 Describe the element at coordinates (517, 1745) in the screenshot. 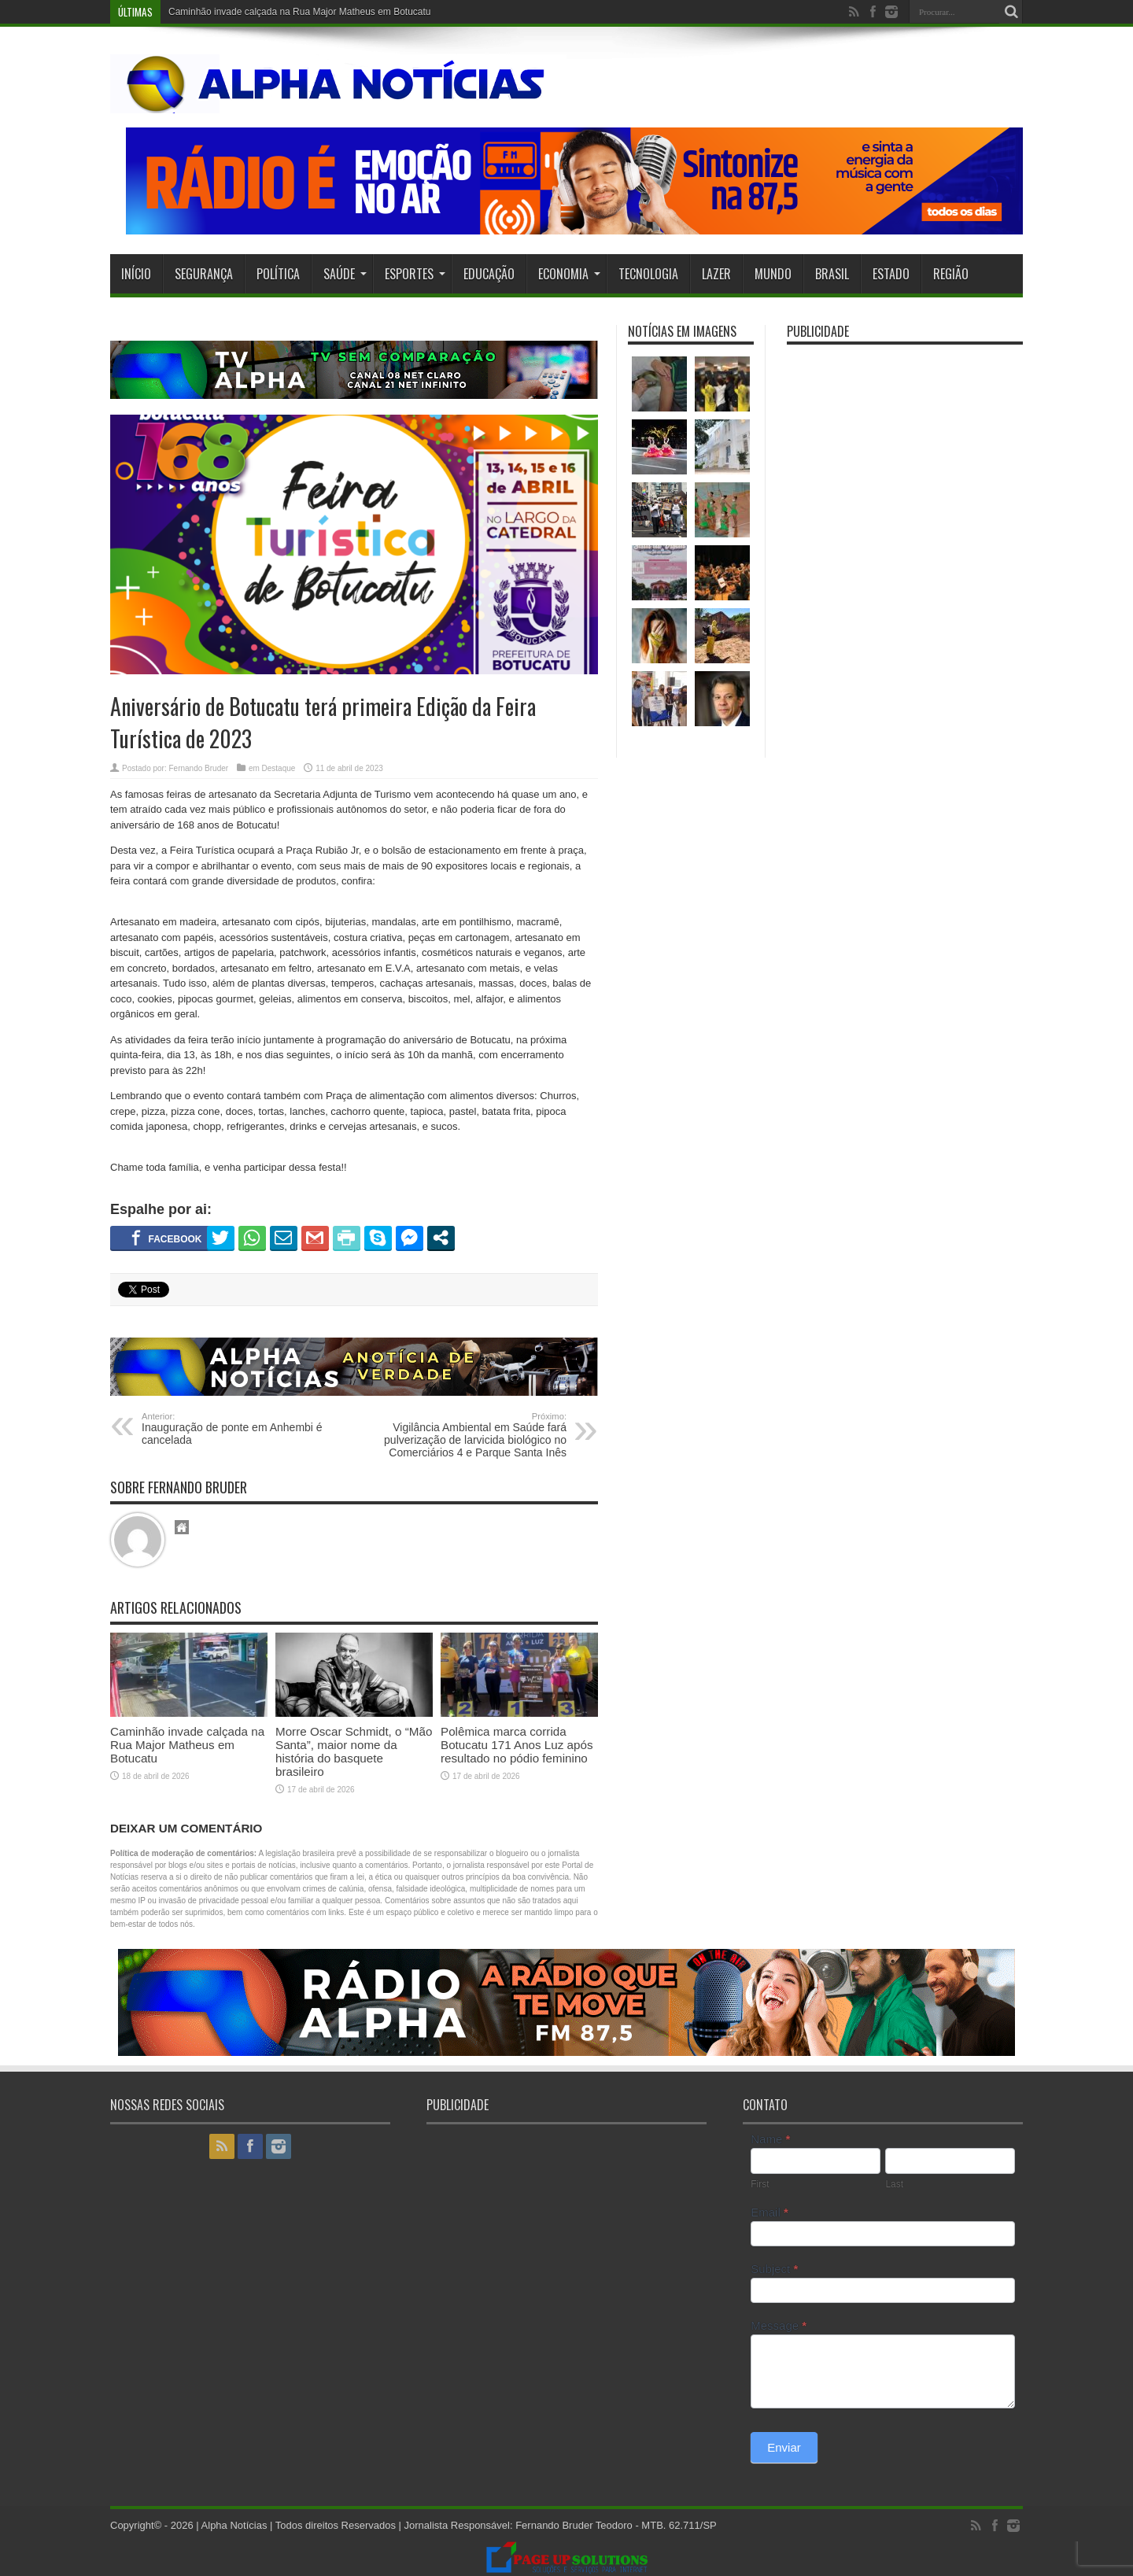

I see `Polêmica marca corrida Botucatu 171 Anos Luz após resultado no pódio feminino` at that location.